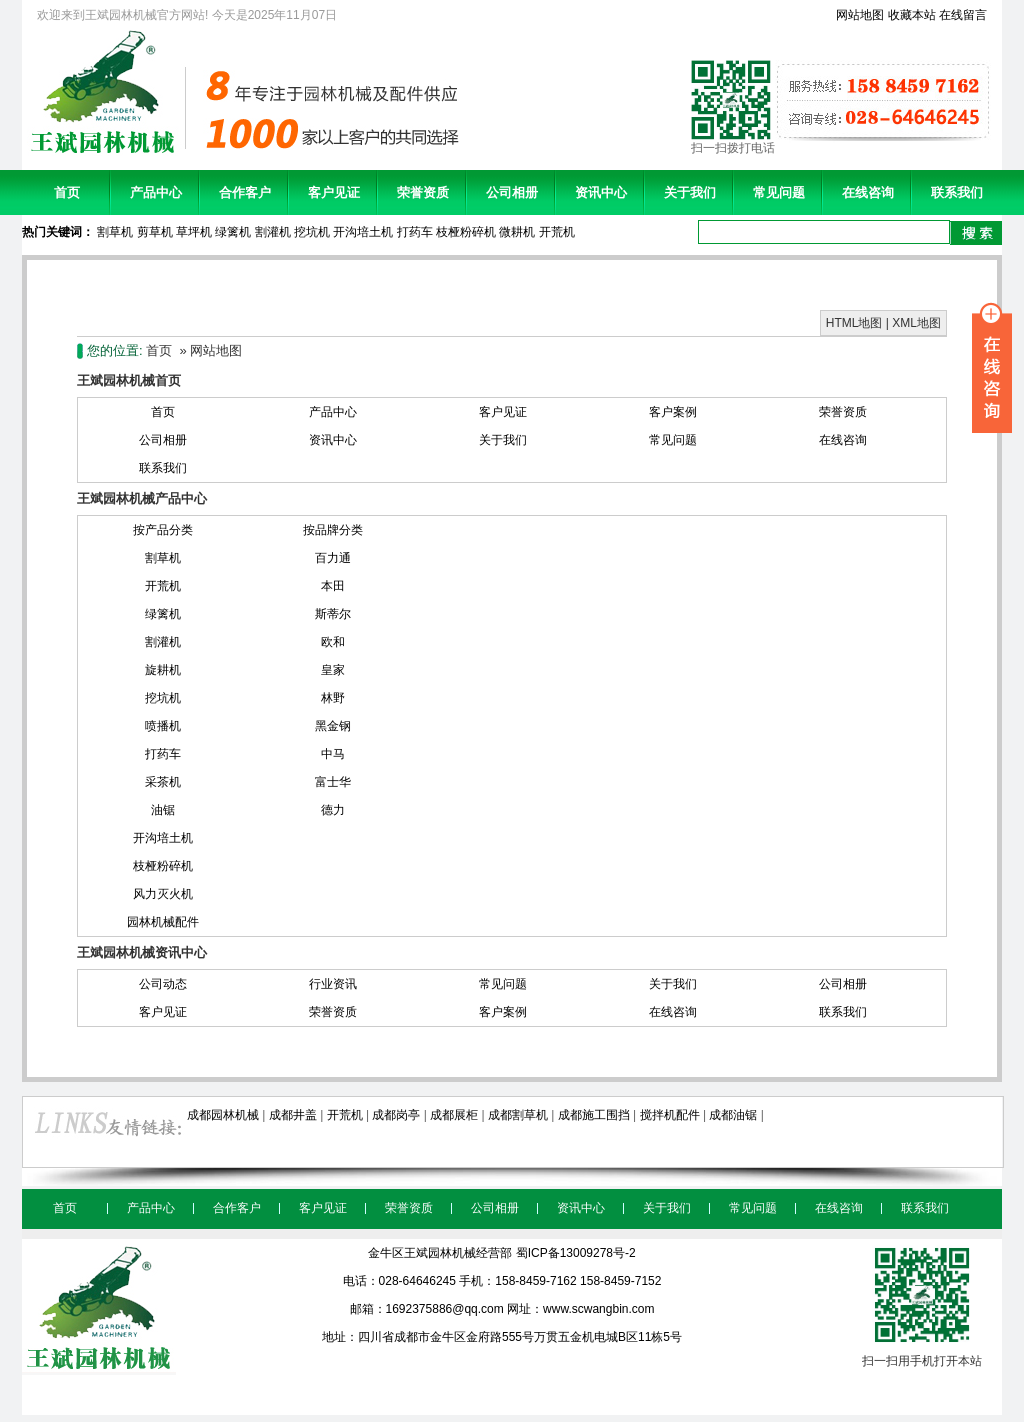 The width and height of the screenshot is (1024, 1422). What do you see at coordinates (454, 1115) in the screenshot?
I see `成都展柜` at bounding box center [454, 1115].